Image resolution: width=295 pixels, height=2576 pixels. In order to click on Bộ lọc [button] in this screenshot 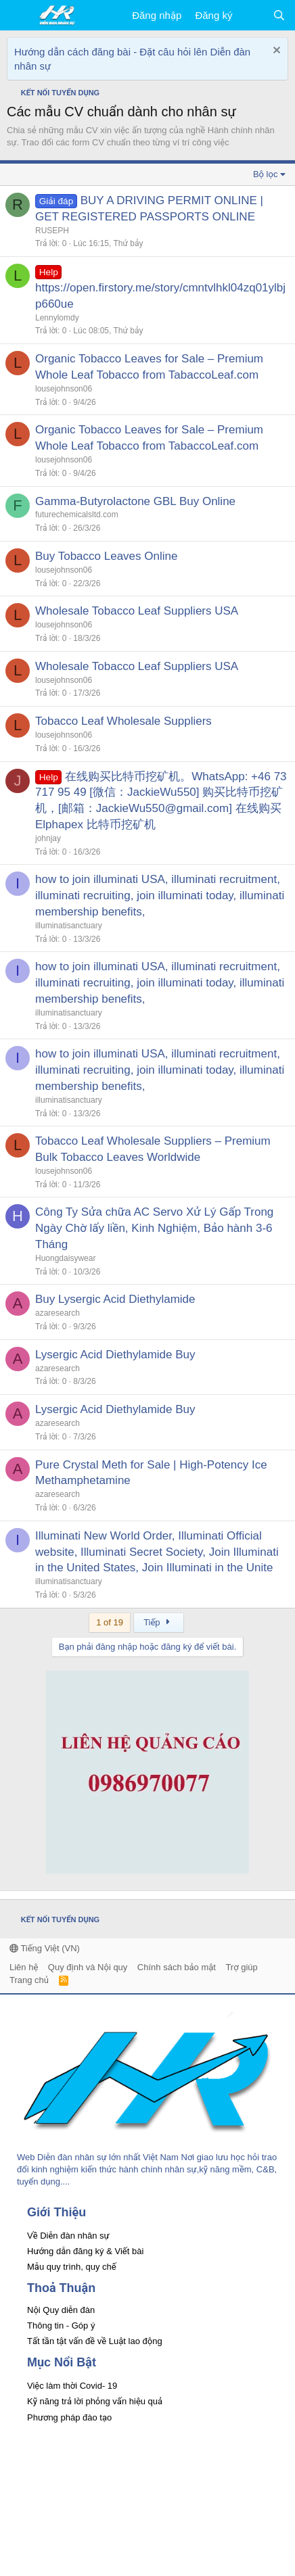, I will do `click(265, 174)`.